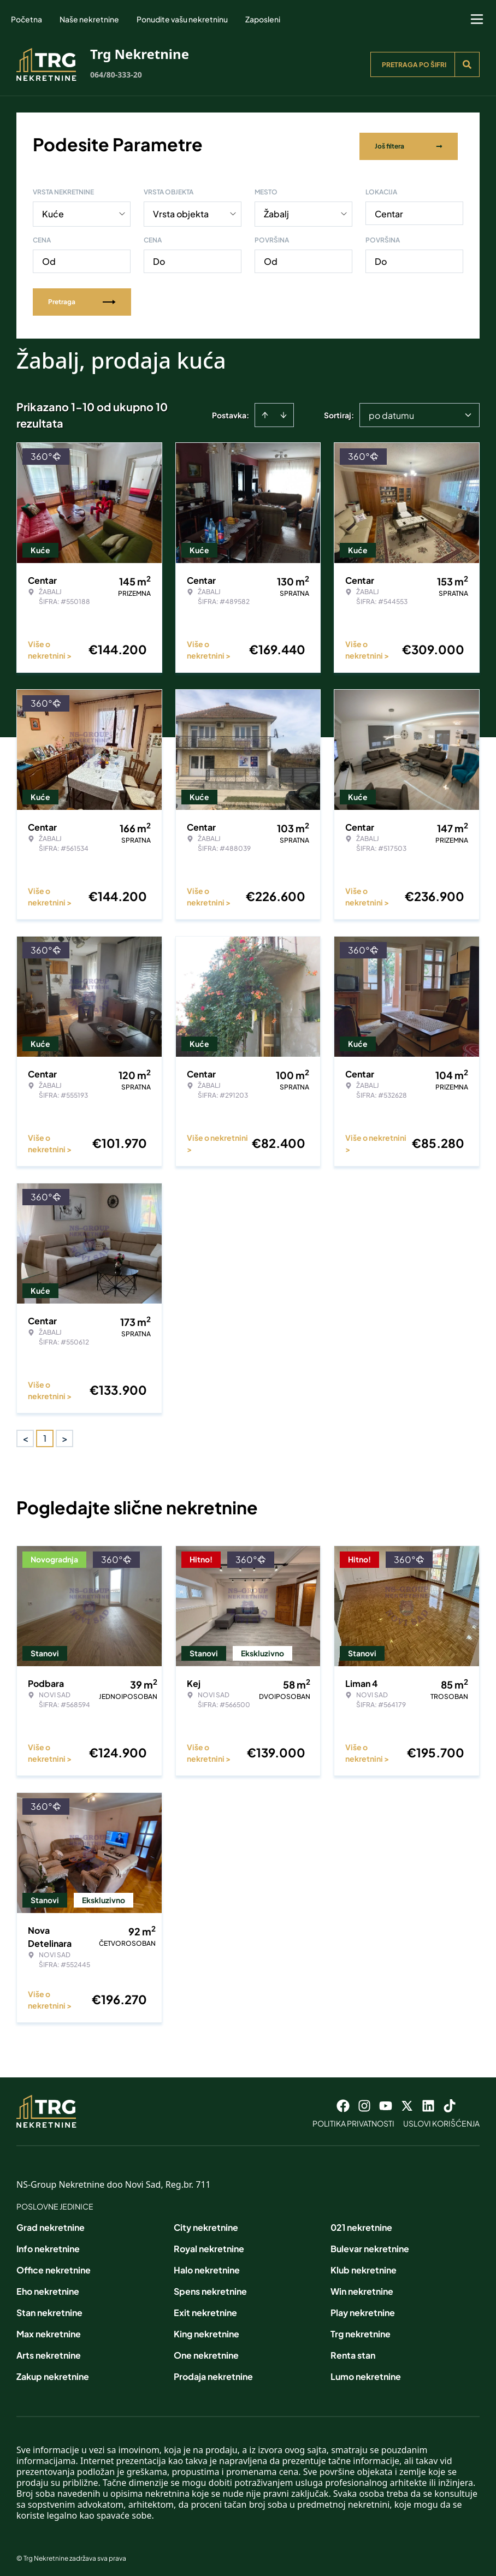 This screenshot has width=496, height=2576. Describe the element at coordinates (210, 2287) in the screenshot. I see `Spens nekretnine` at that location.